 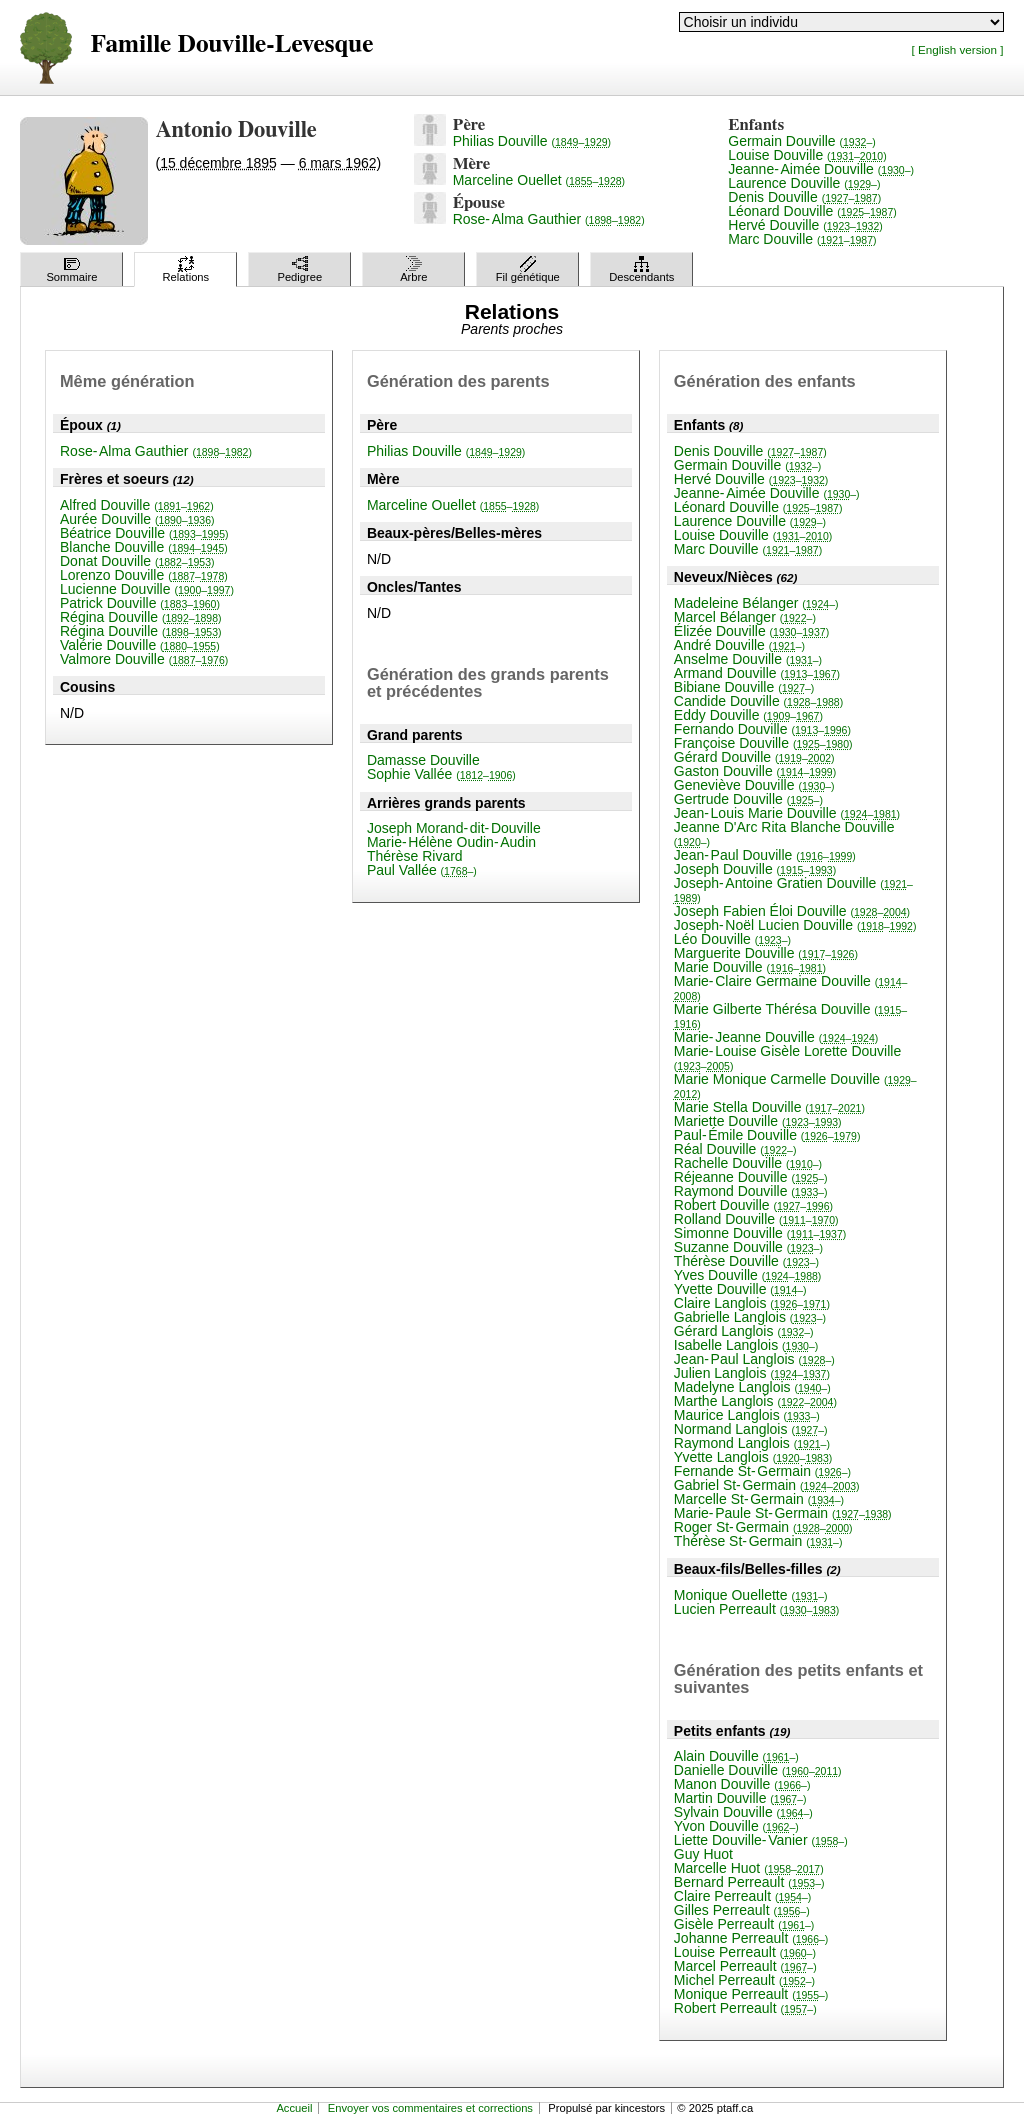 What do you see at coordinates (812, 211) in the screenshot?
I see `Léonard Douville` at bounding box center [812, 211].